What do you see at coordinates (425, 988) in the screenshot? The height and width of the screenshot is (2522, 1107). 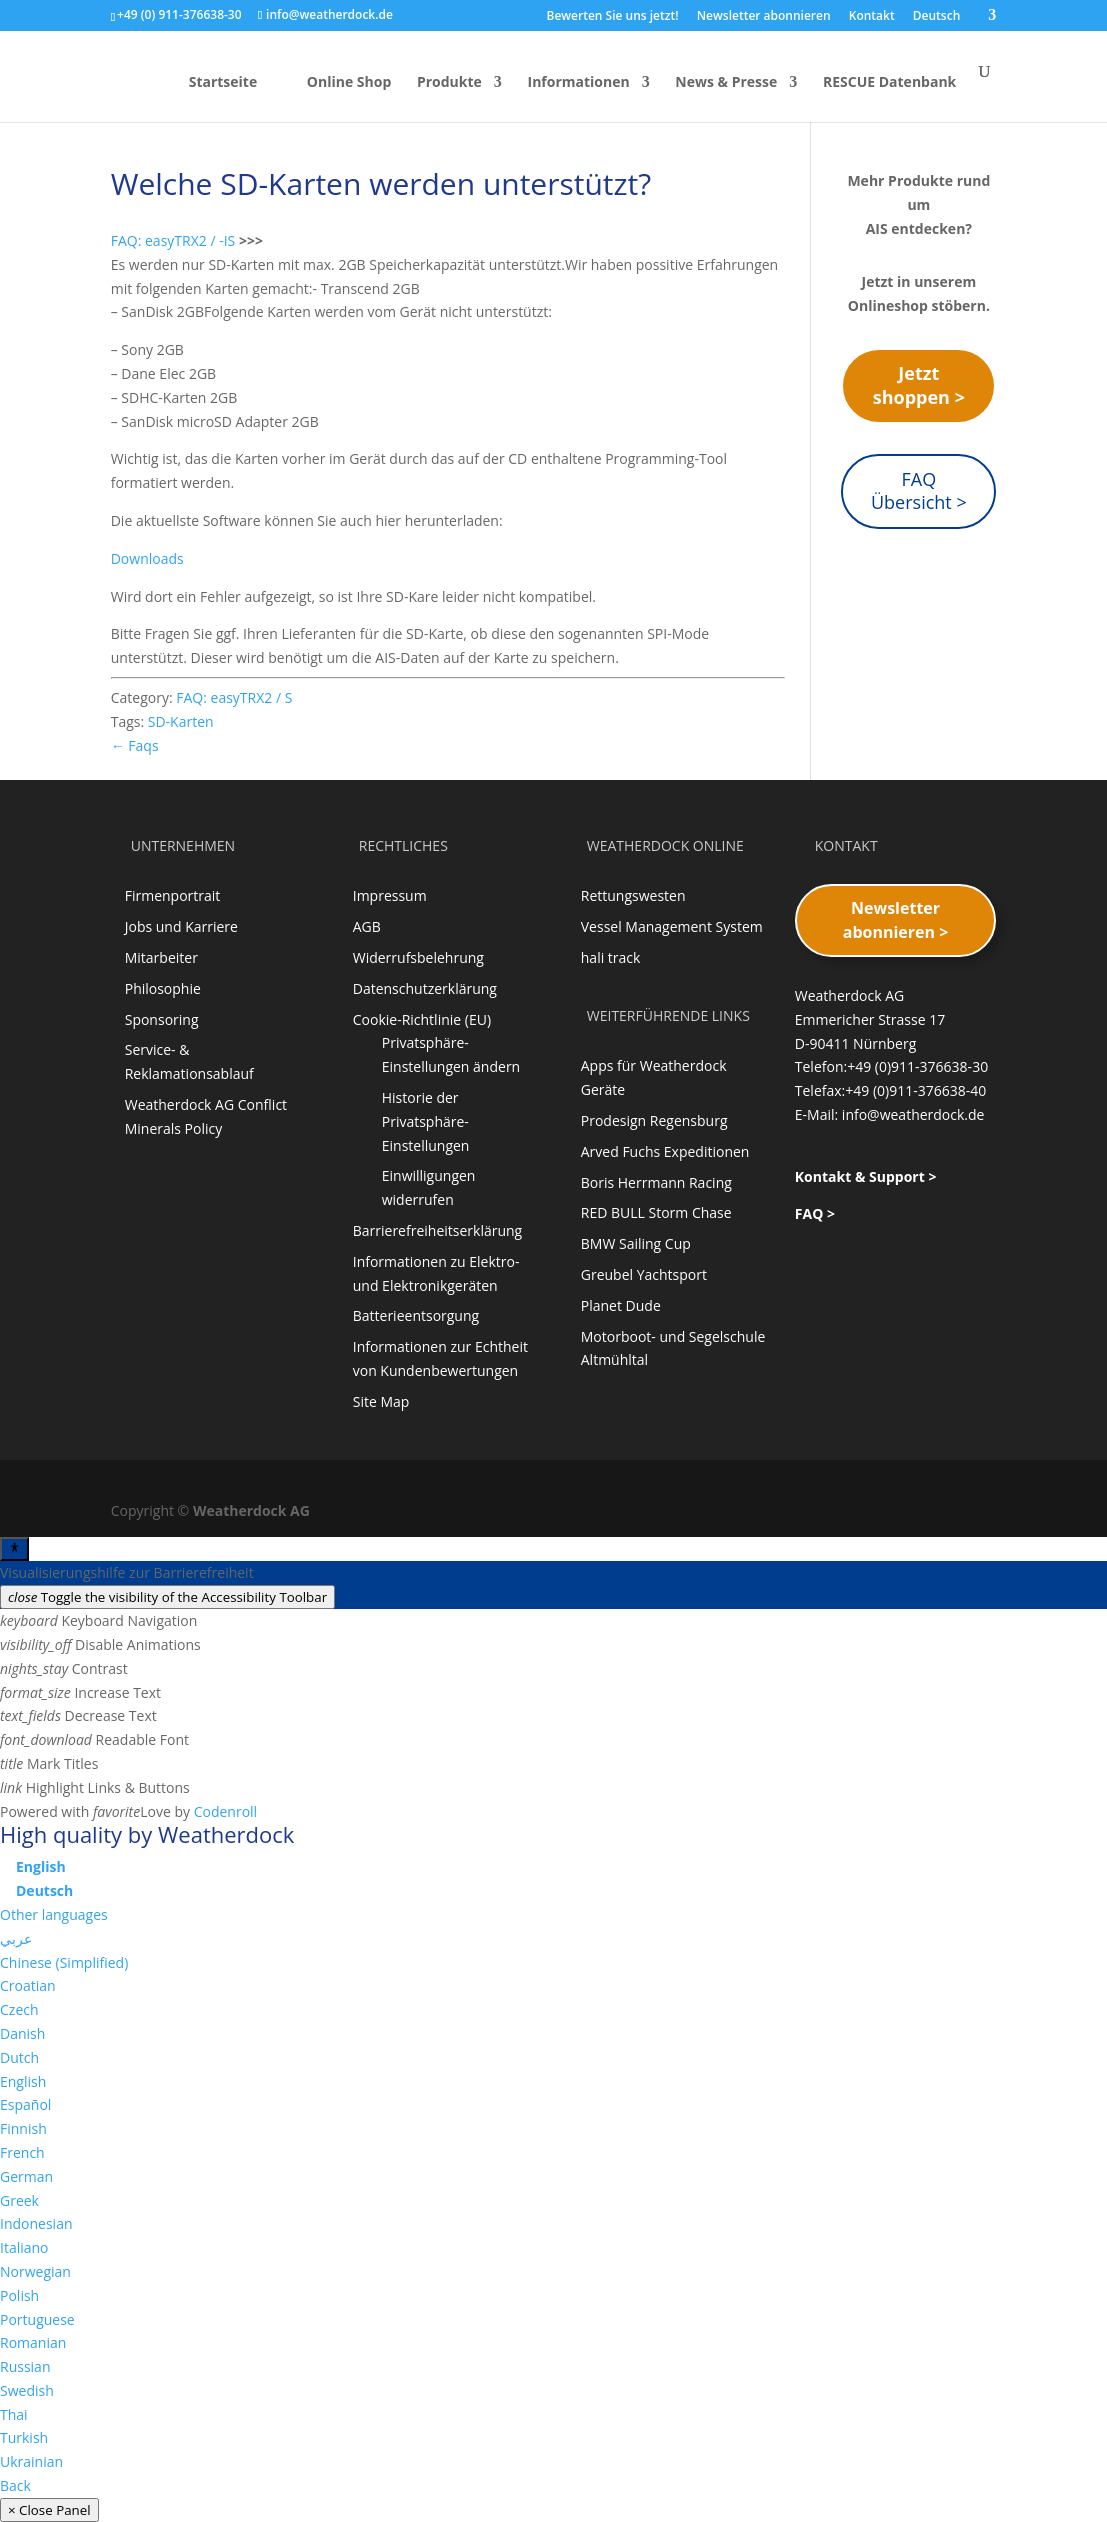 I see `Datenschutzerklärung` at bounding box center [425, 988].